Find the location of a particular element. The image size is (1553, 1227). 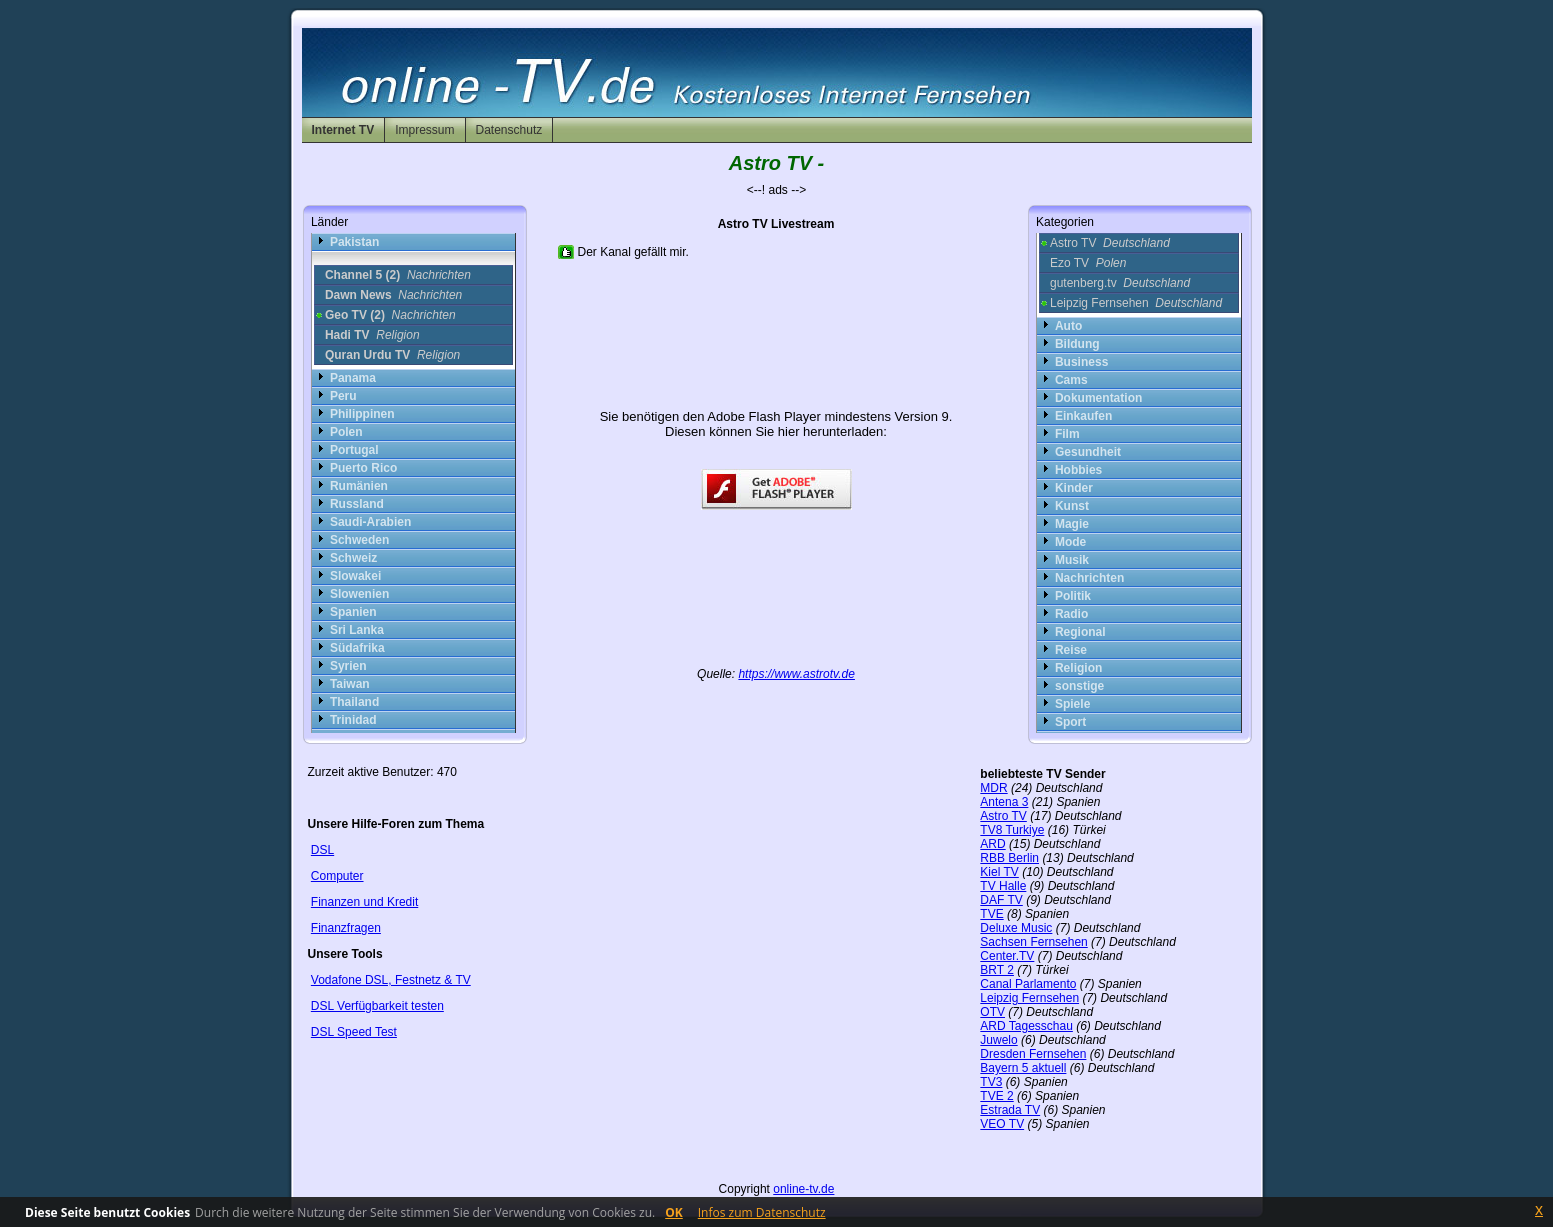

Canal Parlamento is located at coordinates (1028, 984).